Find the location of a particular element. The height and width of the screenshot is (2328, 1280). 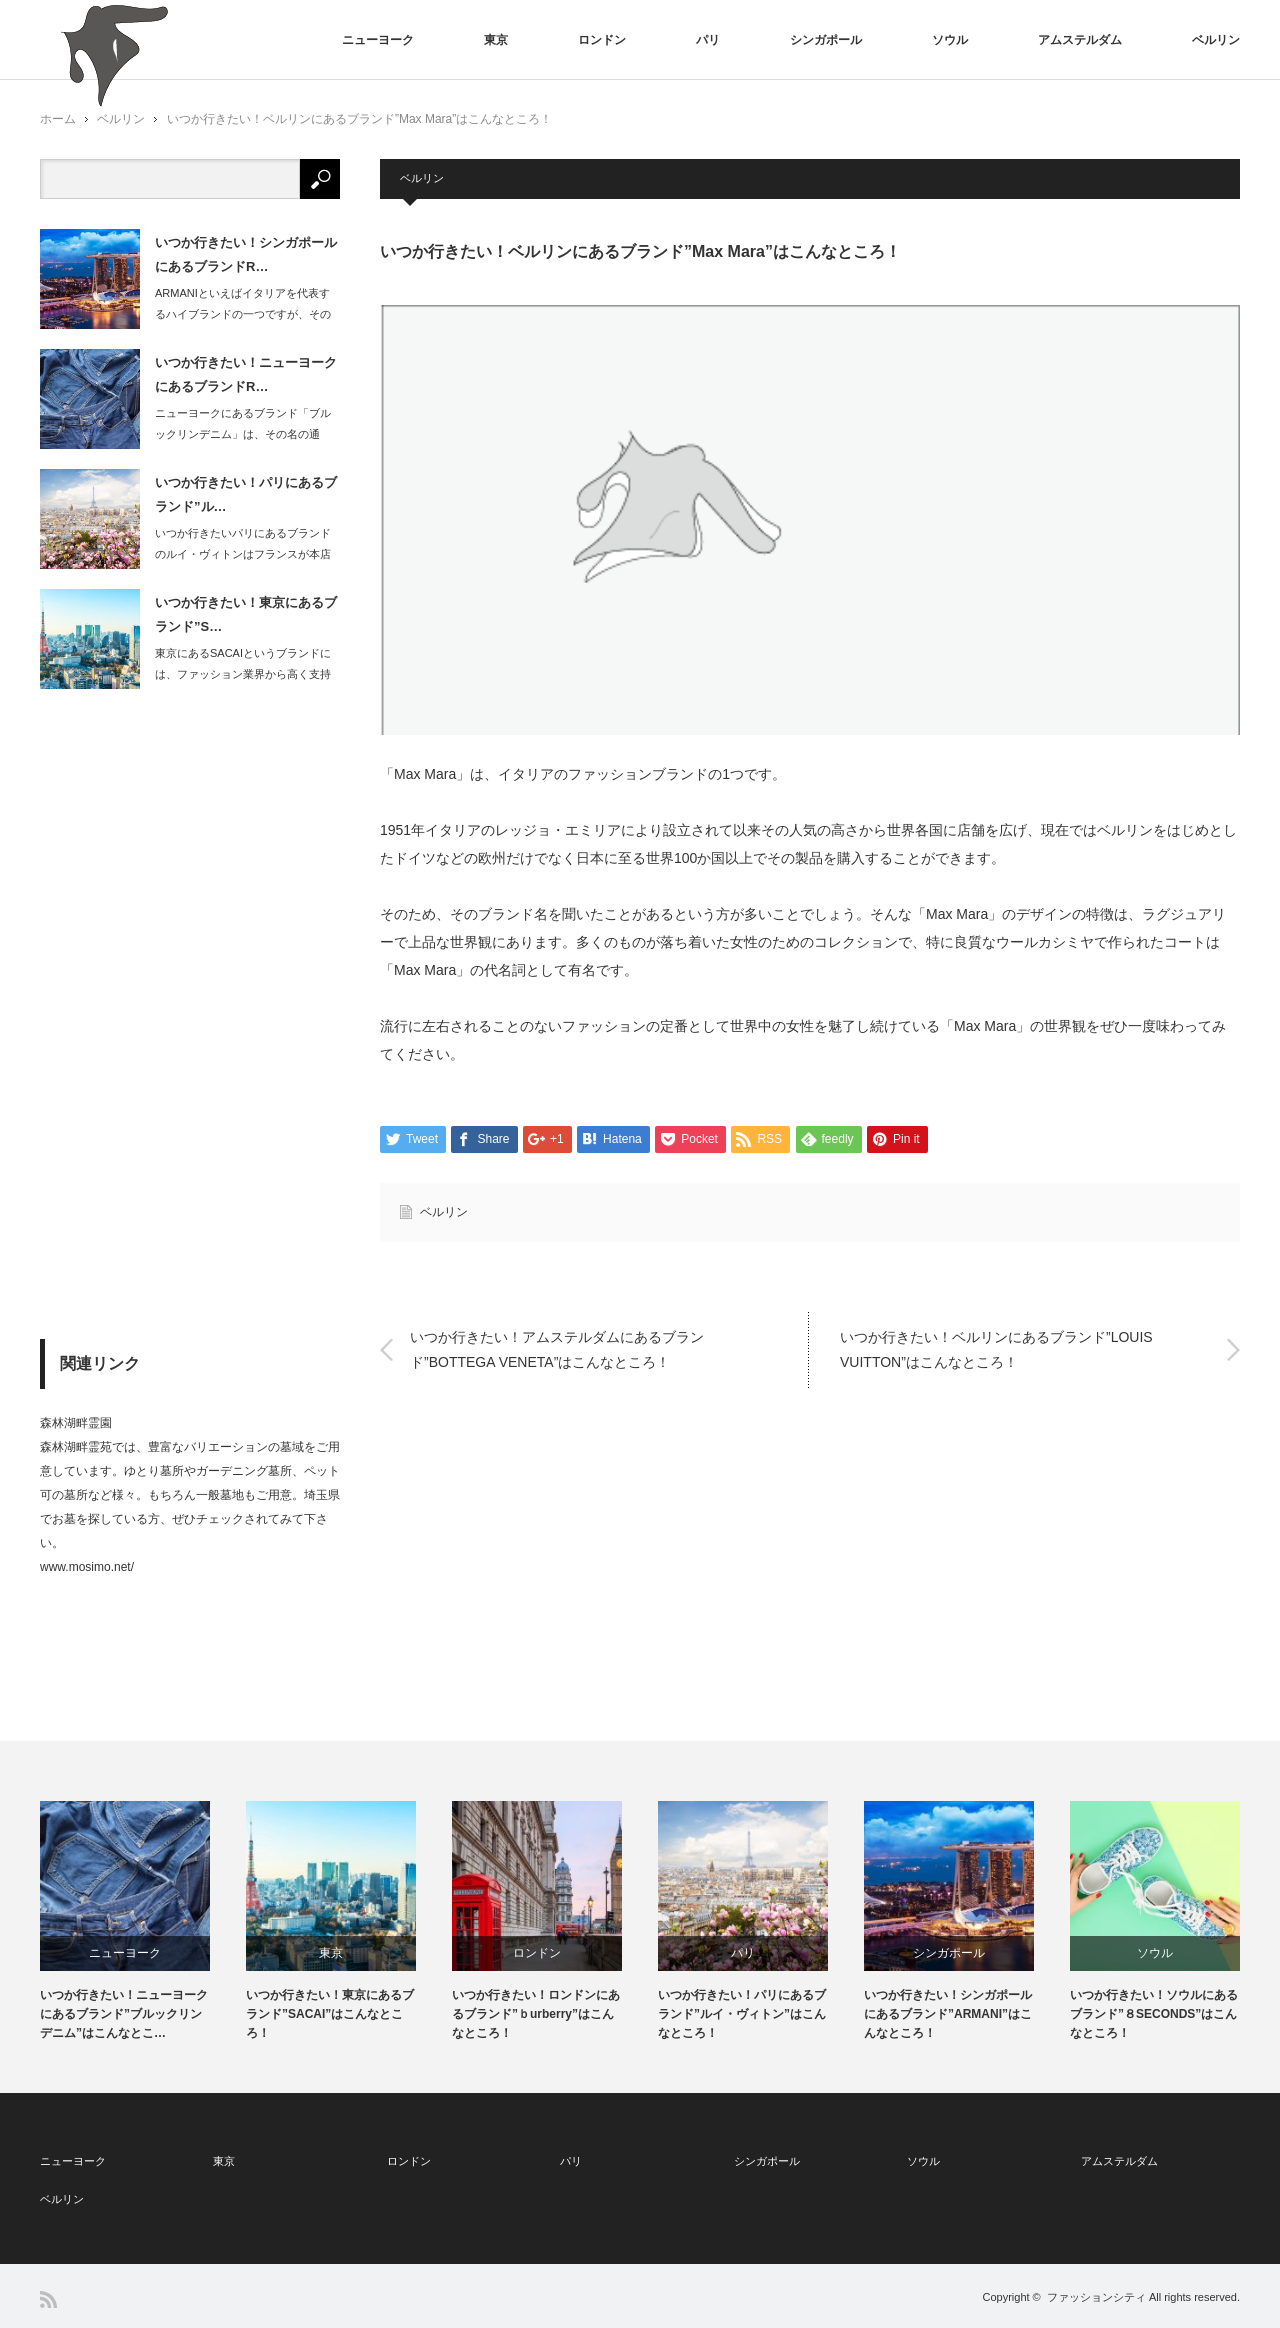

シンガポール is located at coordinates (826, 40).